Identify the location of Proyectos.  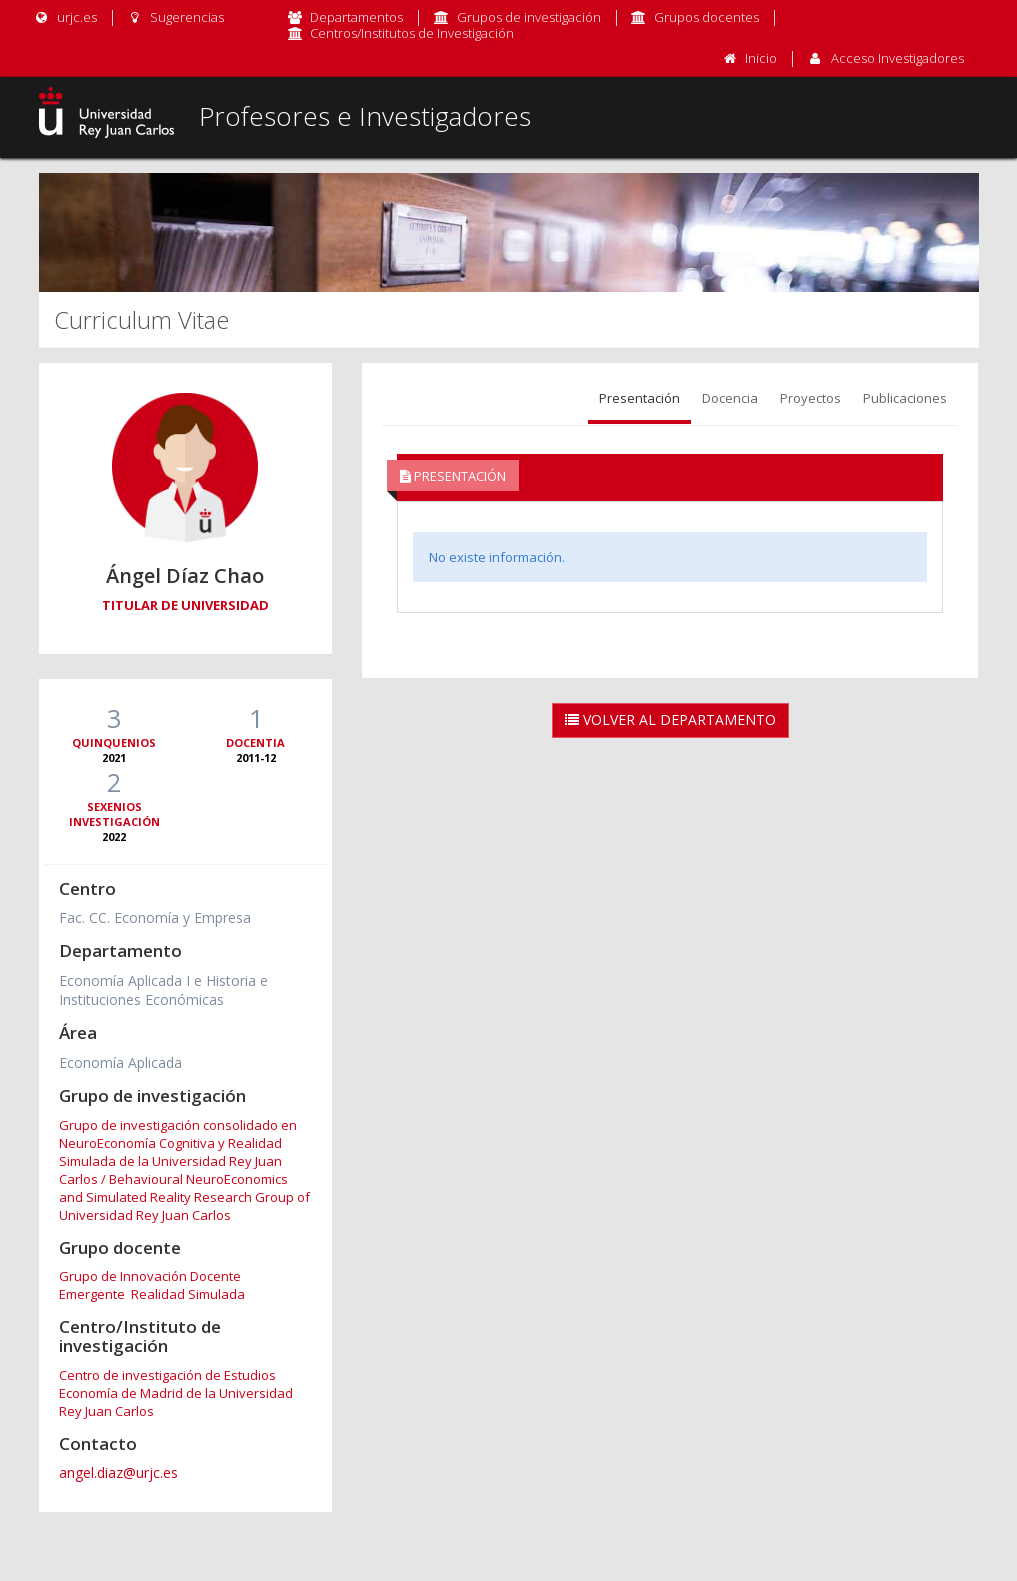
(810, 398).